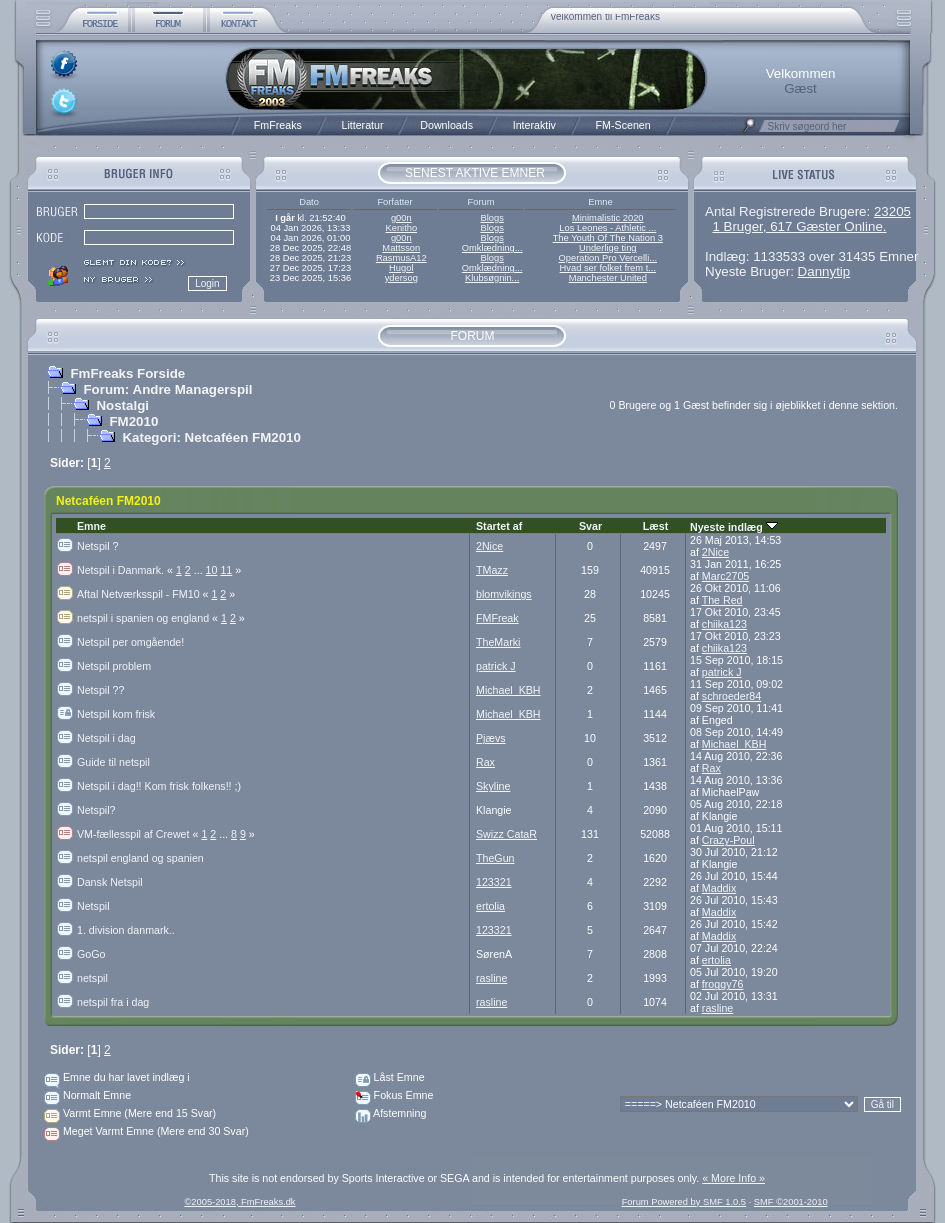 The width and height of the screenshot is (945, 1223). What do you see at coordinates (92, 978) in the screenshot?
I see `netspil` at bounding box center [92, 978].